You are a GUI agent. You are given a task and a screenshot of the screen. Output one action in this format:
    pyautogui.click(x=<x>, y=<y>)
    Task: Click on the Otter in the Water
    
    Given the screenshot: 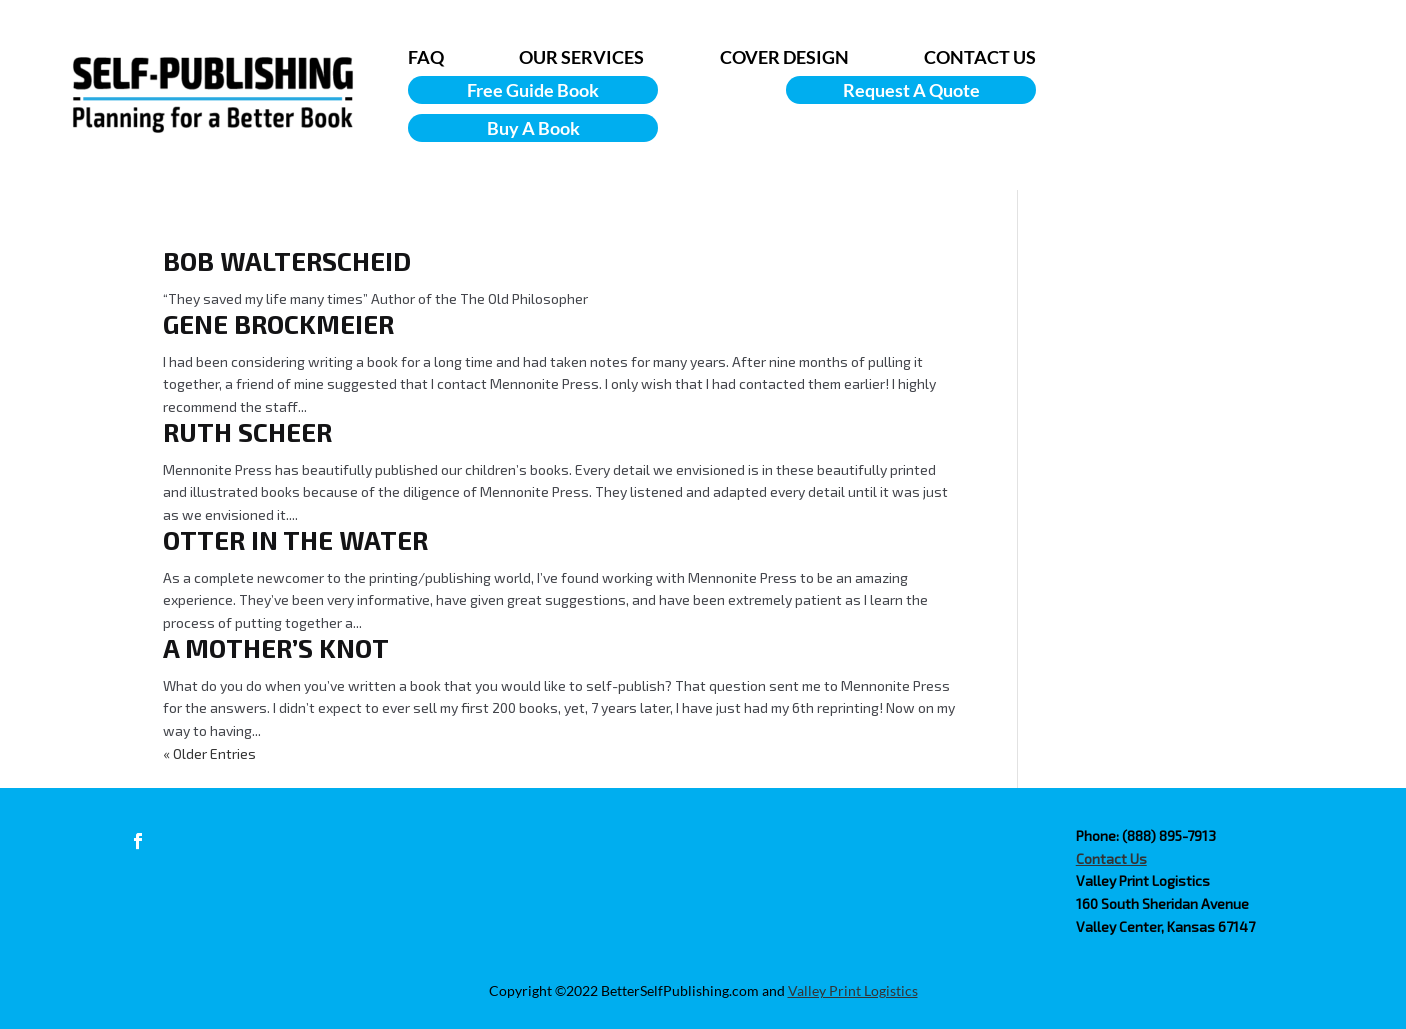 What is the action you would take?
    pyautogui.click(x=295, y=539)
    